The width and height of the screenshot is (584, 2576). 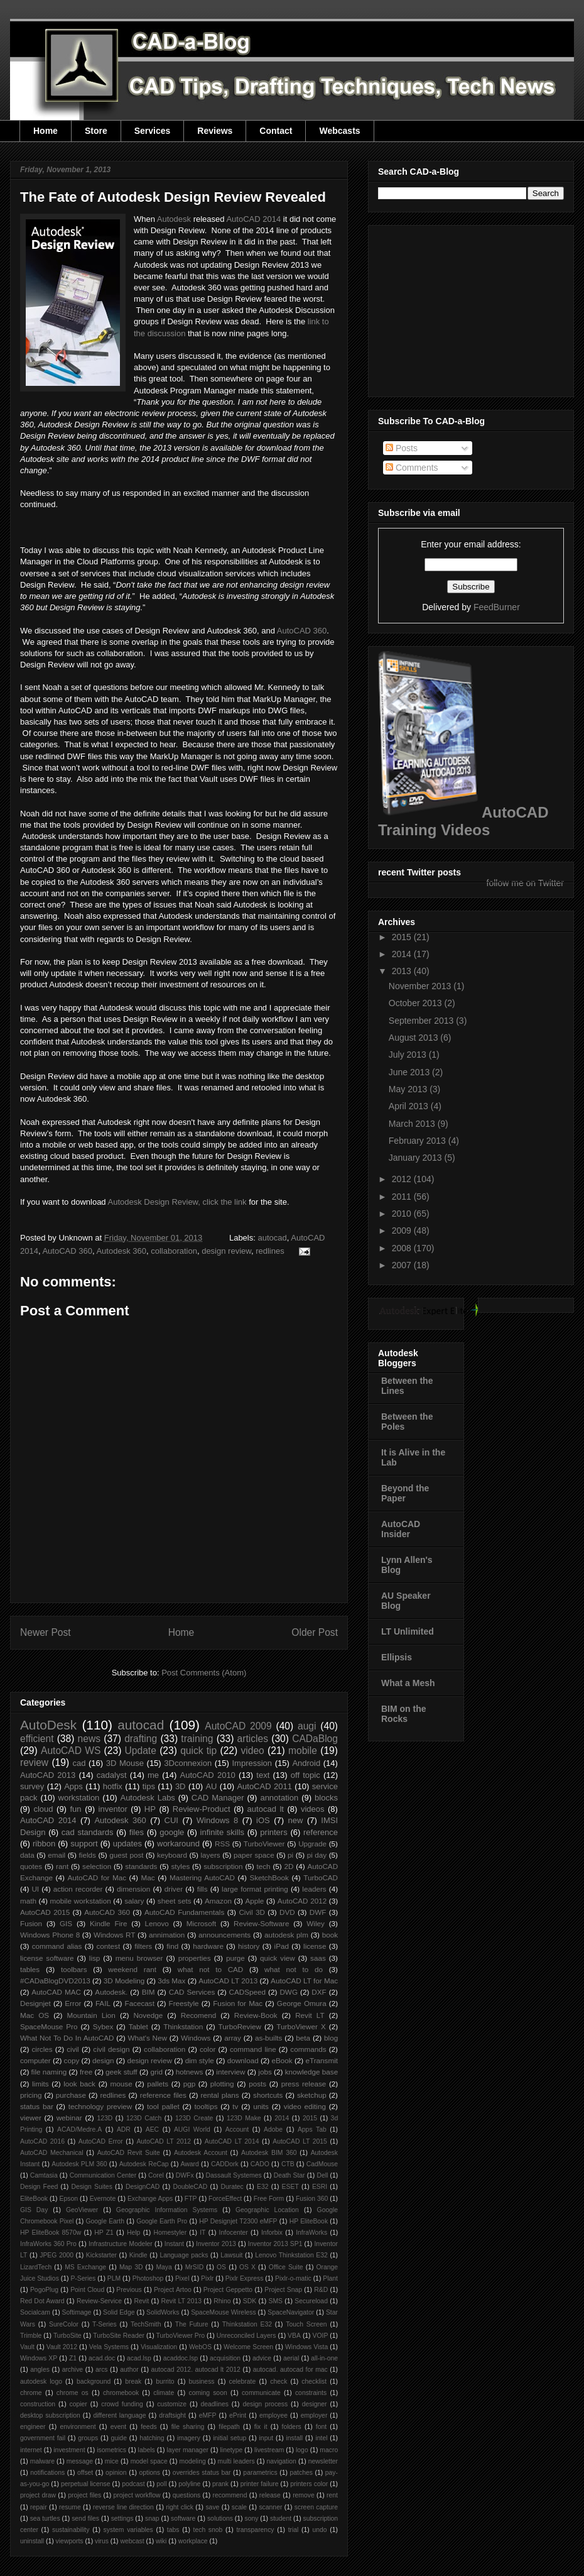 What do you see at coordinates (191, 2324) in the screenshot?
I see `The Future` at bounding box center [191, 2324].